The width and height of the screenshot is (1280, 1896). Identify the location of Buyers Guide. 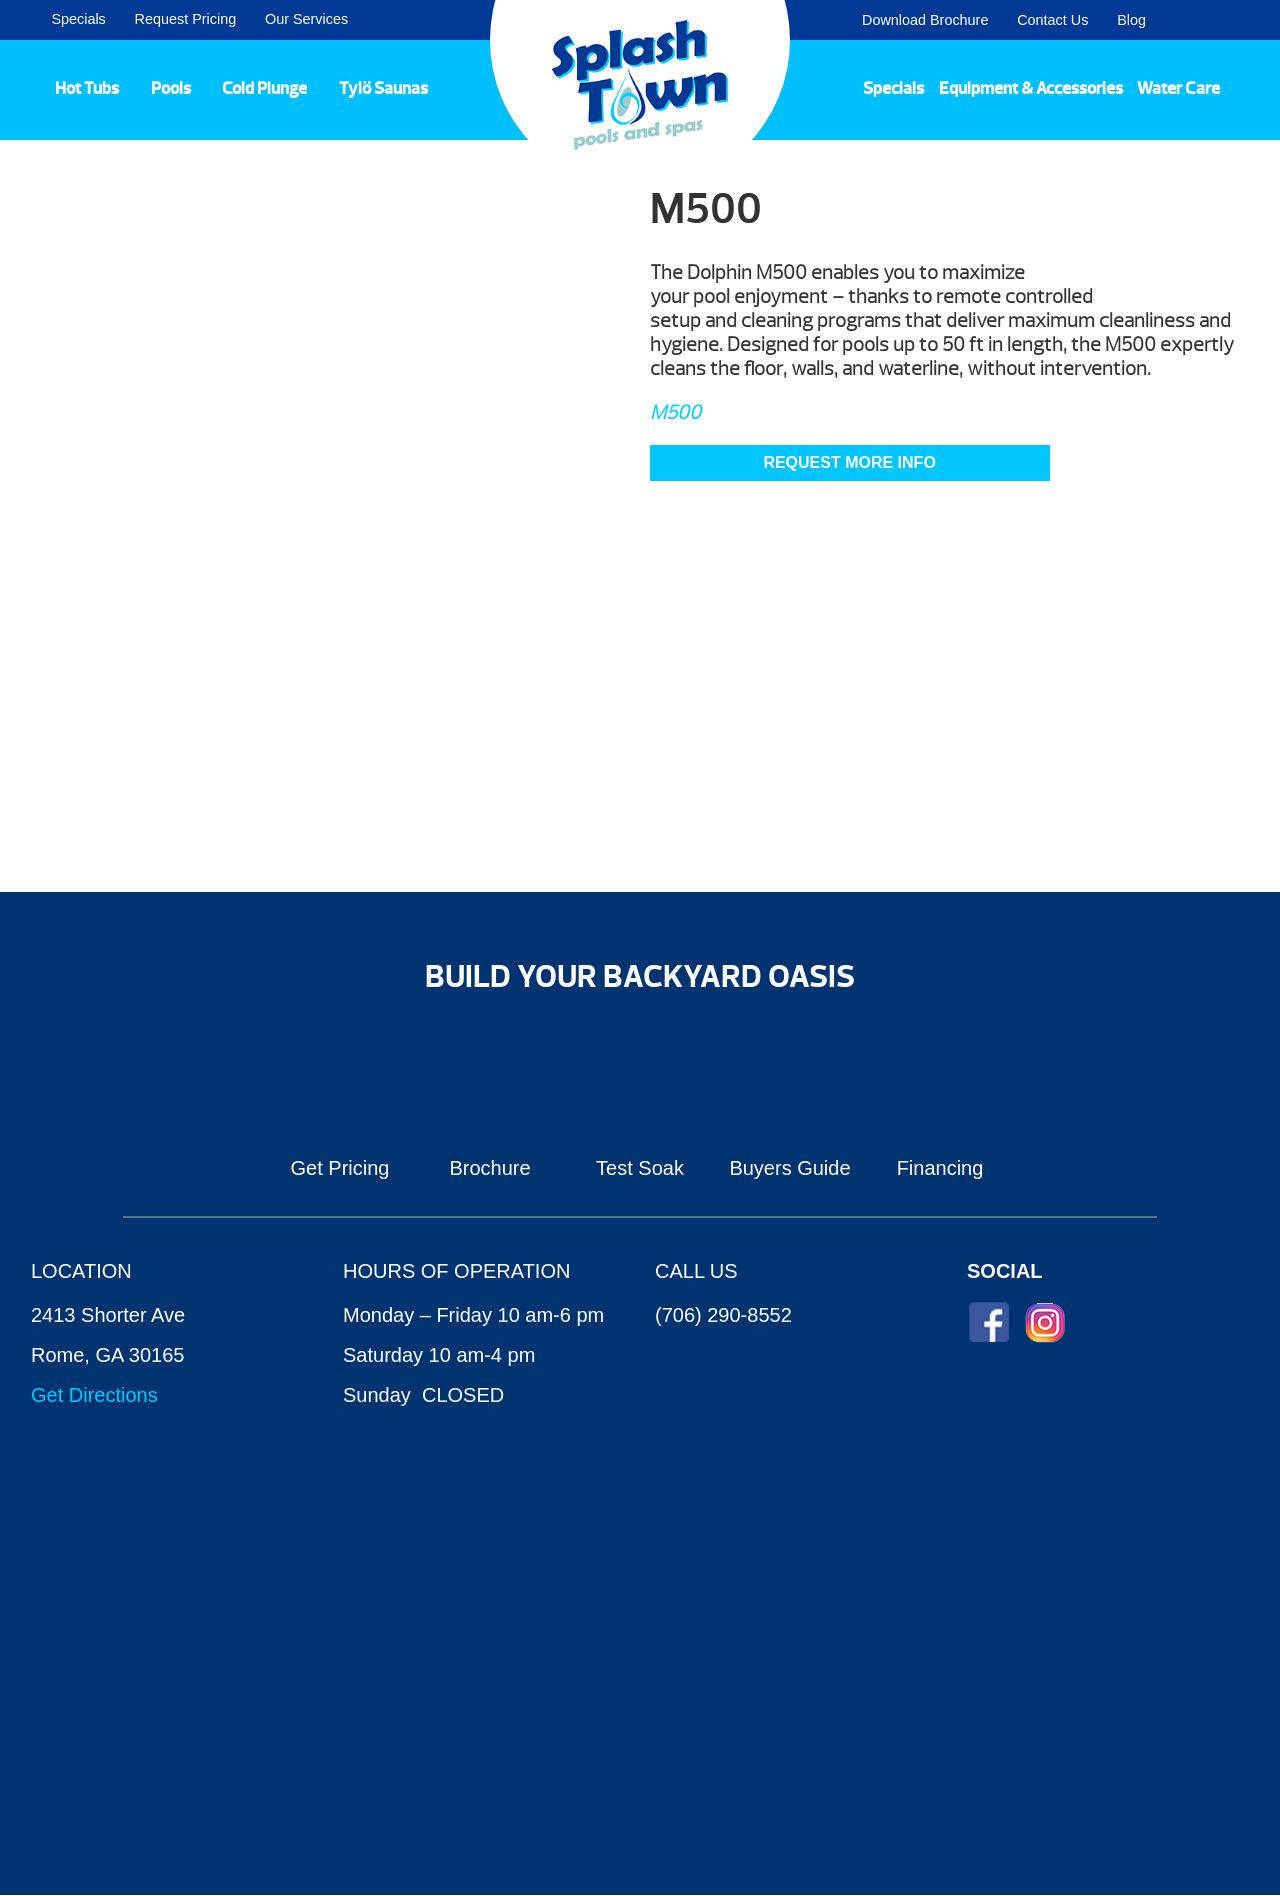
(789, 1168).